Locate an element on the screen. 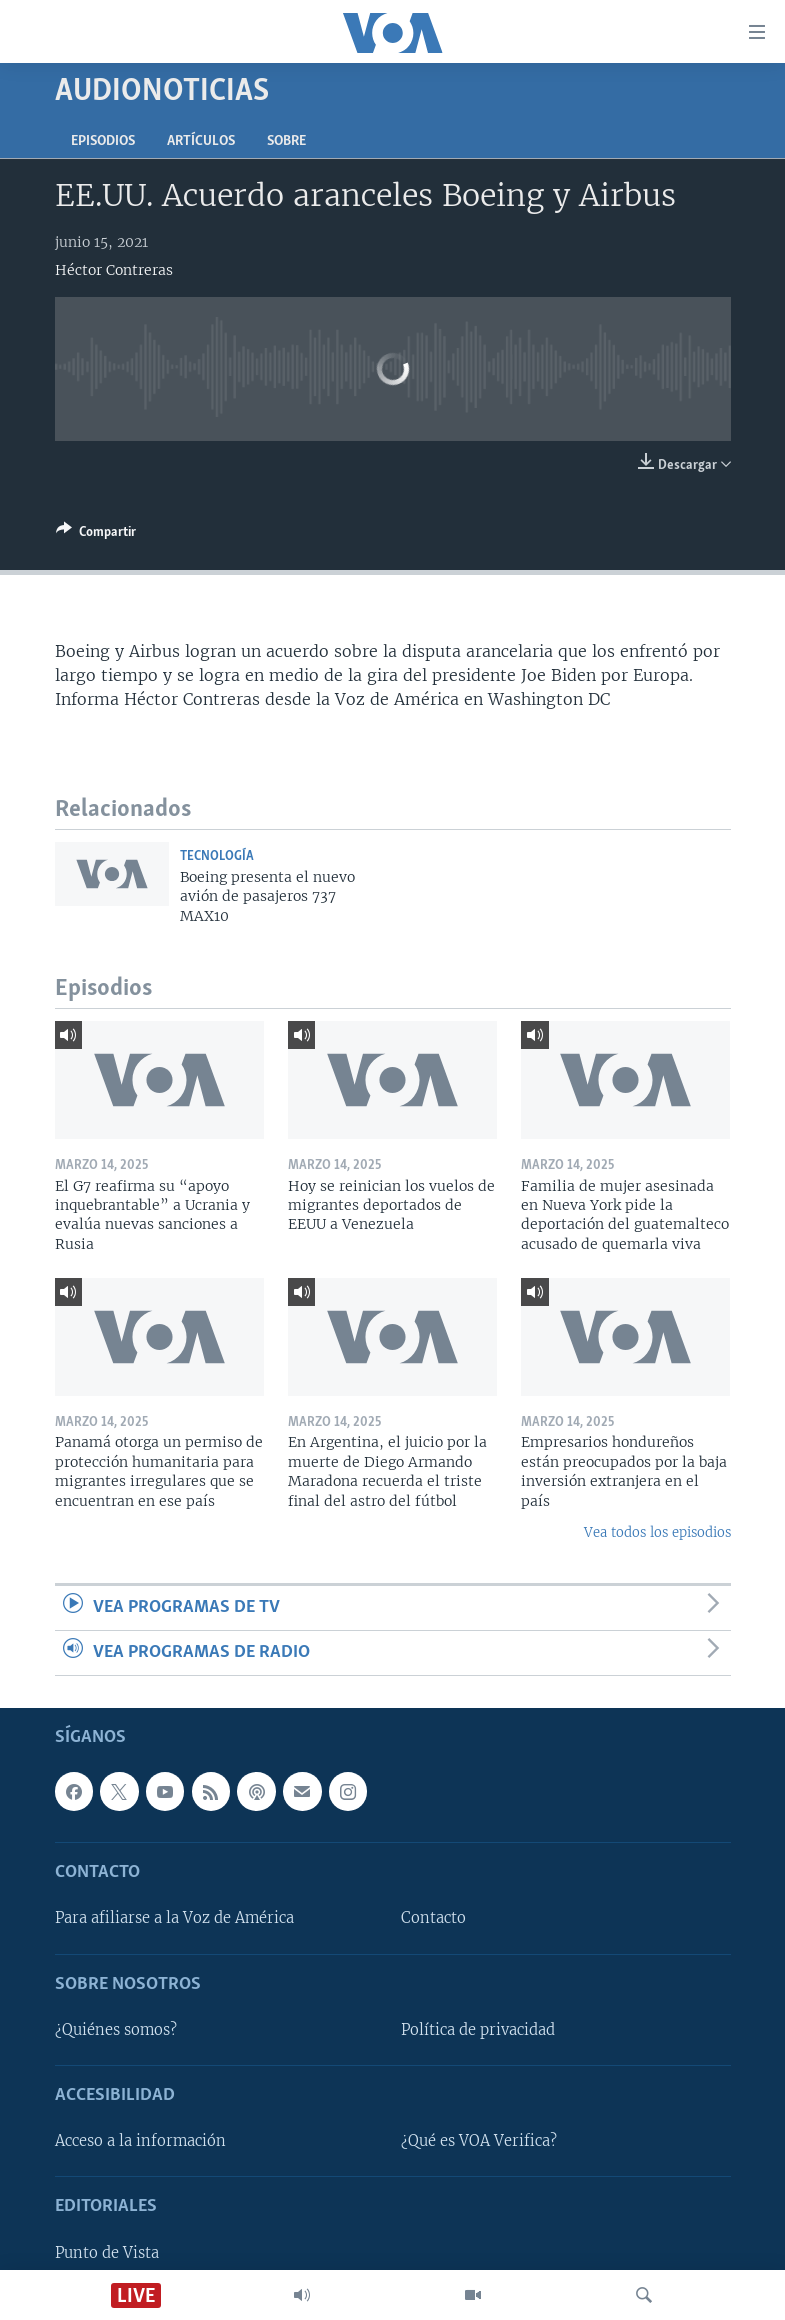 The width and height of the screenshot is (785, 2320). Tecnología is located at coordinates (217, 856).